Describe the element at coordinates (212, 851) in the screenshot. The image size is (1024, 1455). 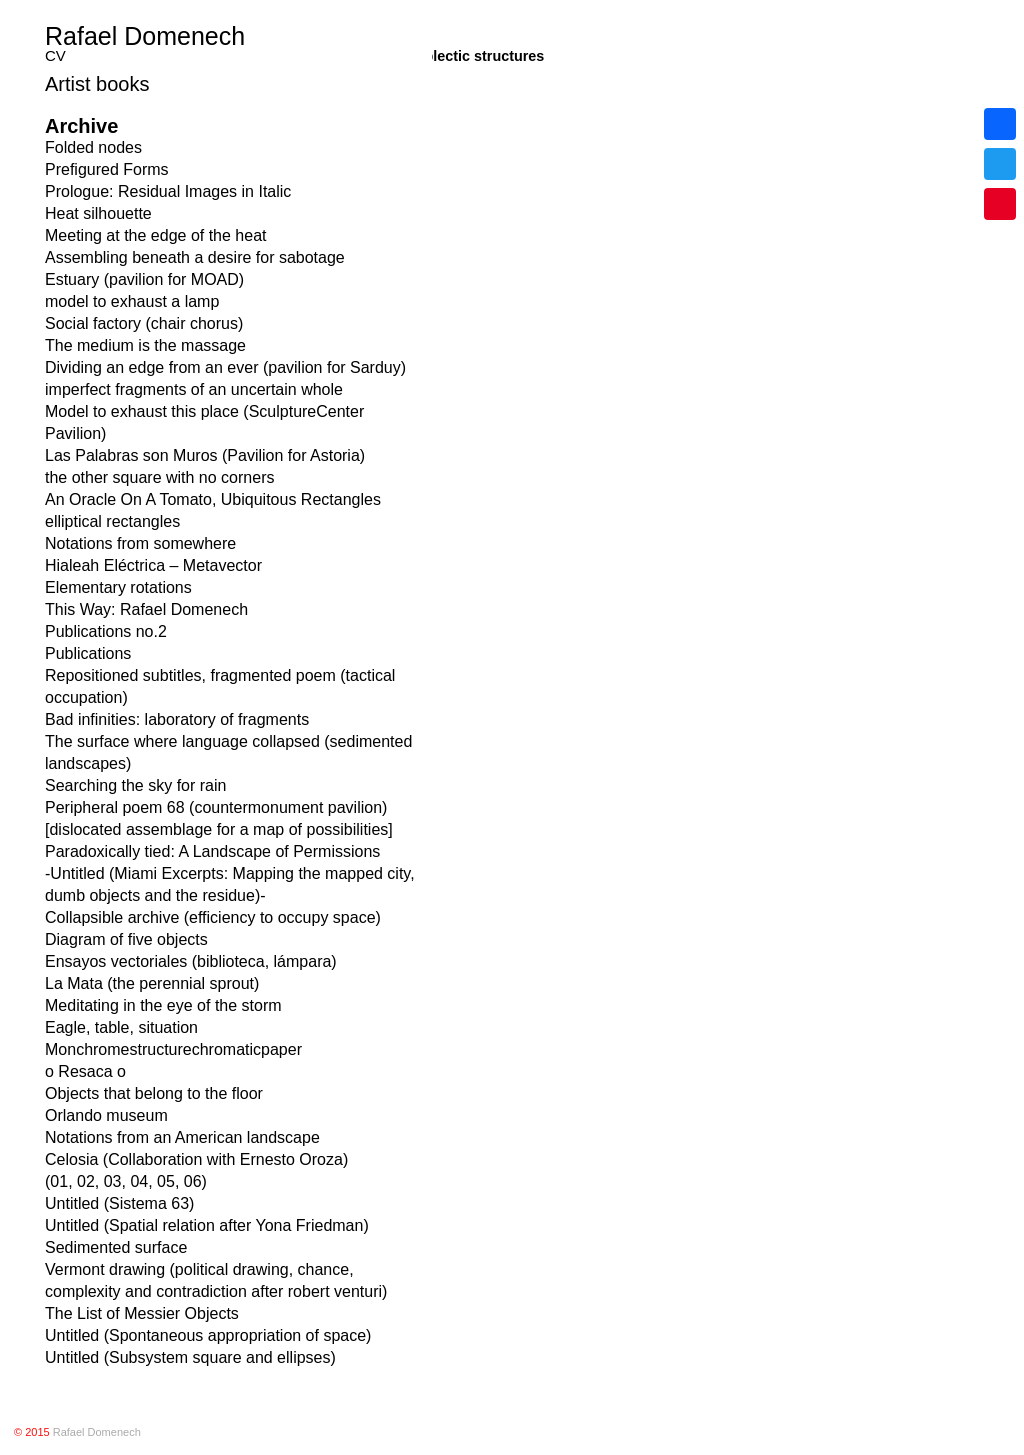
I see `Paradoxically tied: A Landscape of Permissions` at that location.